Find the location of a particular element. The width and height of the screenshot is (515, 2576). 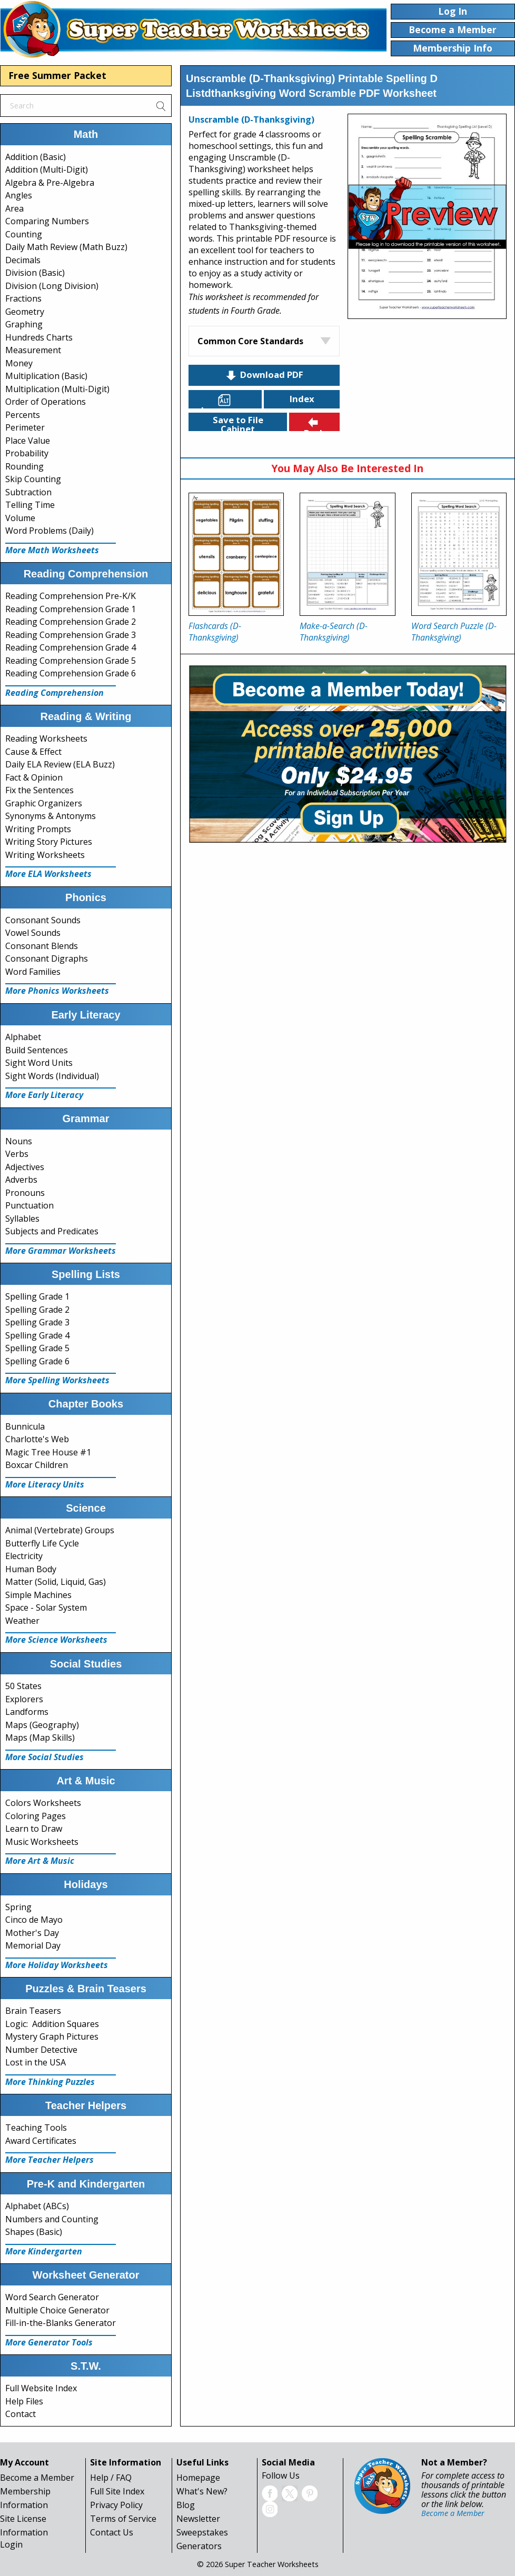

Word Search Generator is located at coordinates (52, 2297).